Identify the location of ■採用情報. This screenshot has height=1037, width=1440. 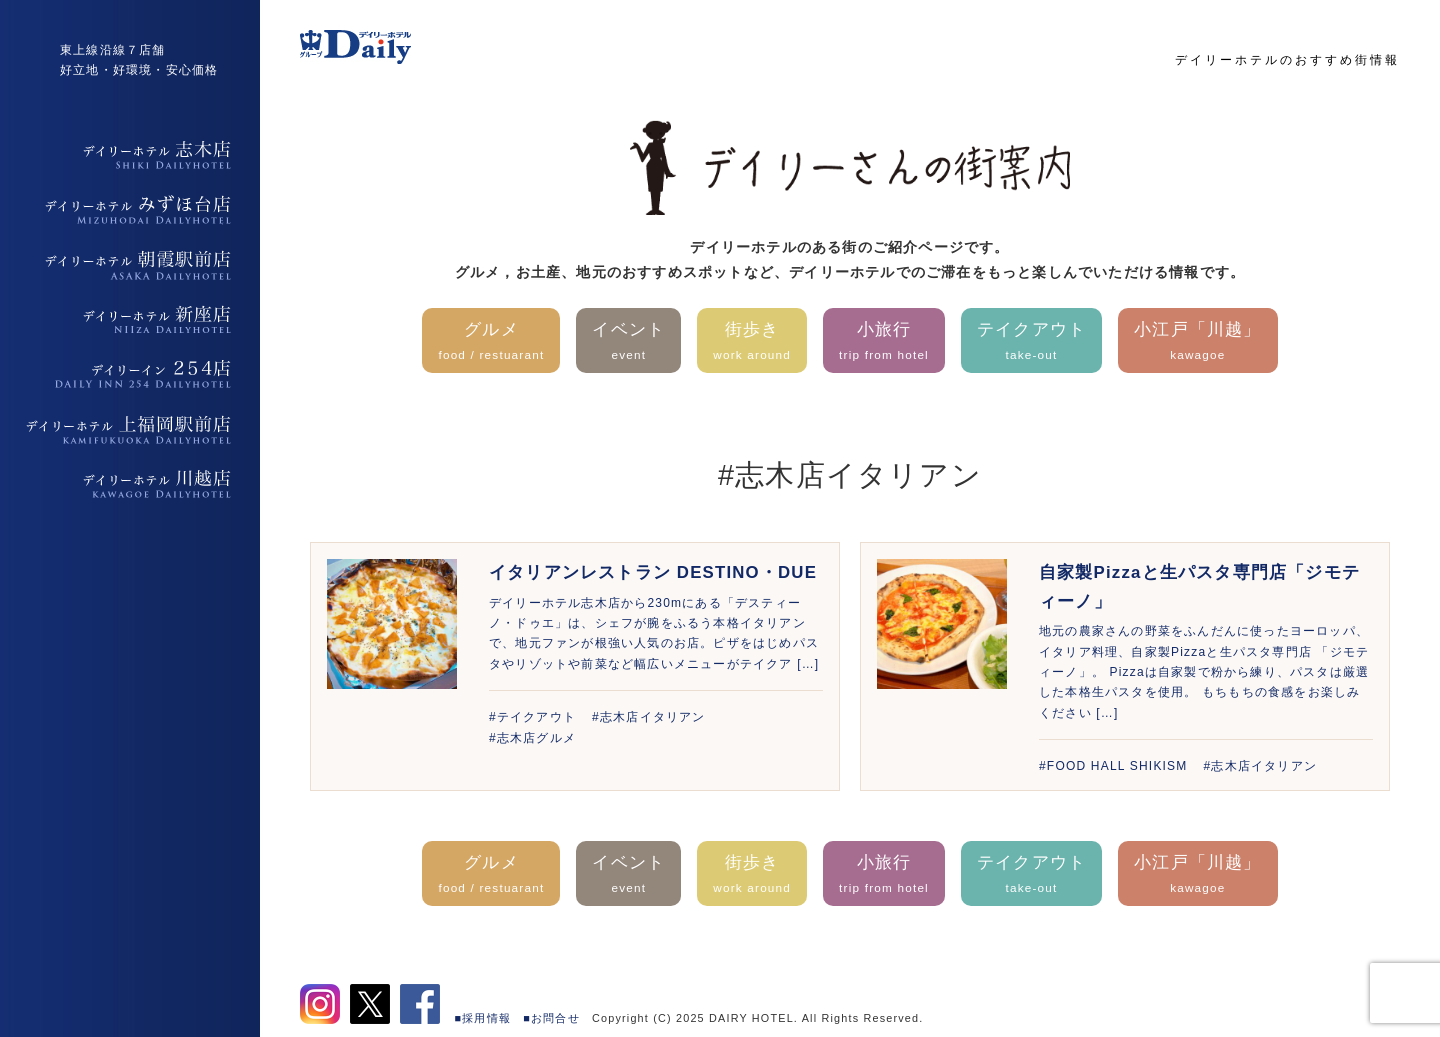
(483, 1018).